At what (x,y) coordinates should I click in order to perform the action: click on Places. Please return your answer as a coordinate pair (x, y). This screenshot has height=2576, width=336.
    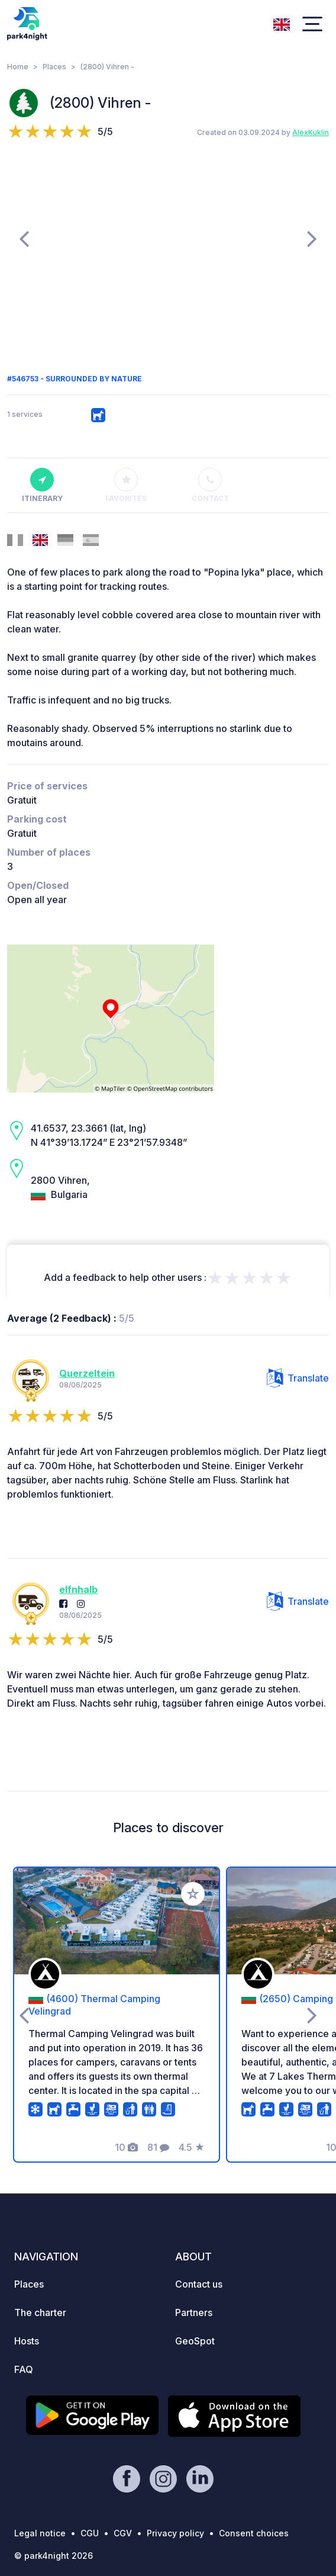
    Looking at the image, I should click on (54, 66).